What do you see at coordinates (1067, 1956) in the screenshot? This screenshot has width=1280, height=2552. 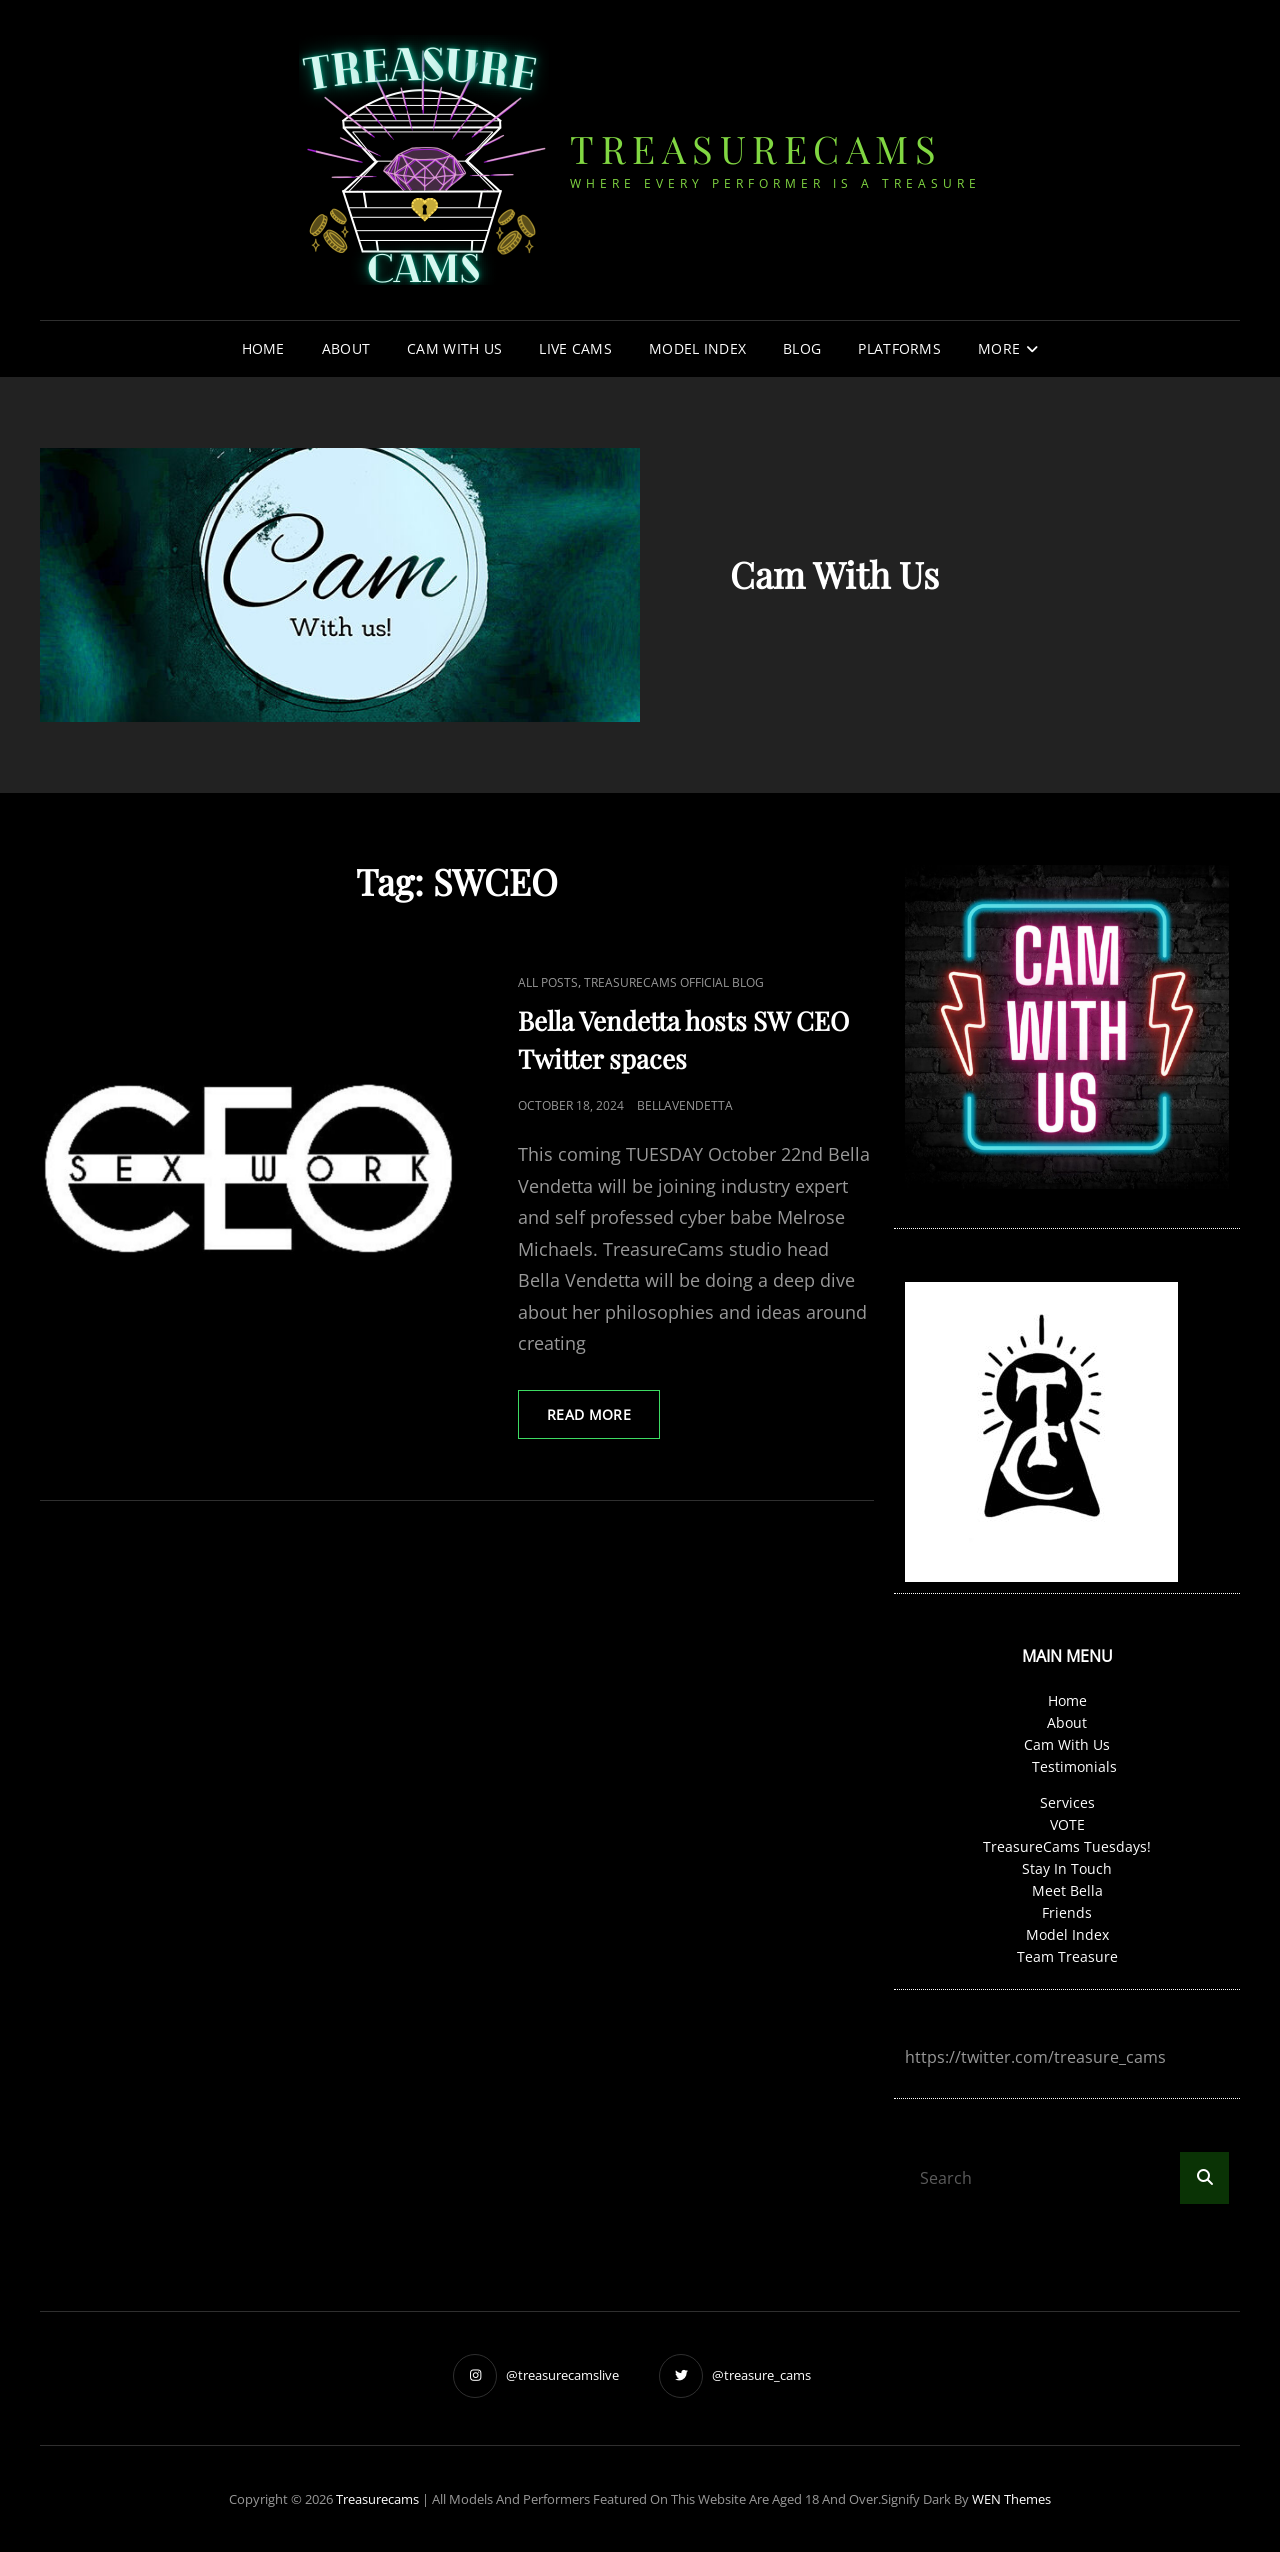 I see `Team Treasure` at bounding box center [1067, 1956].